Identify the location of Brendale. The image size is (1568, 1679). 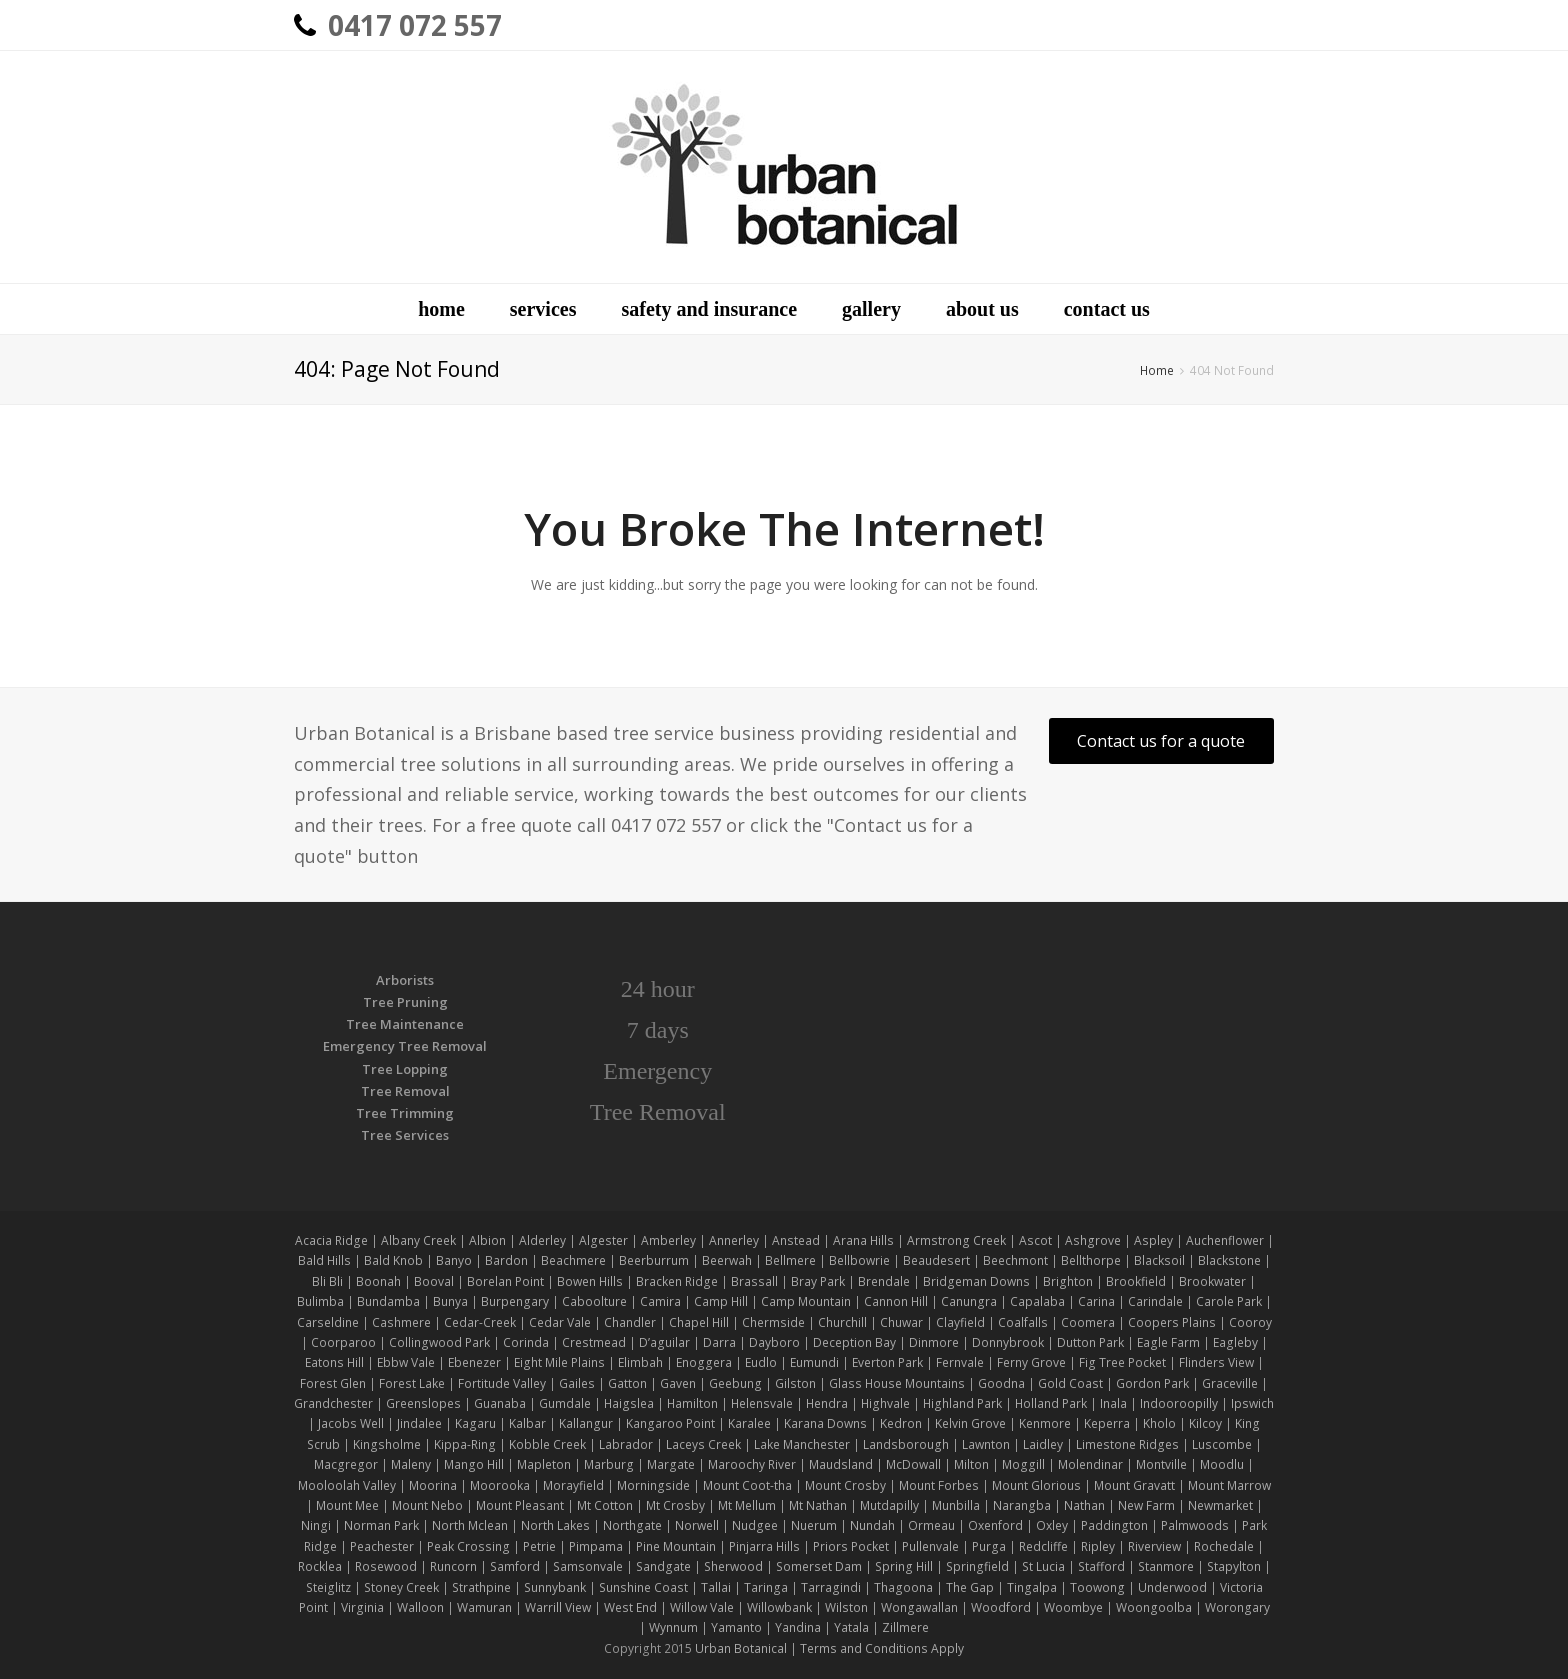
(884, 1281).